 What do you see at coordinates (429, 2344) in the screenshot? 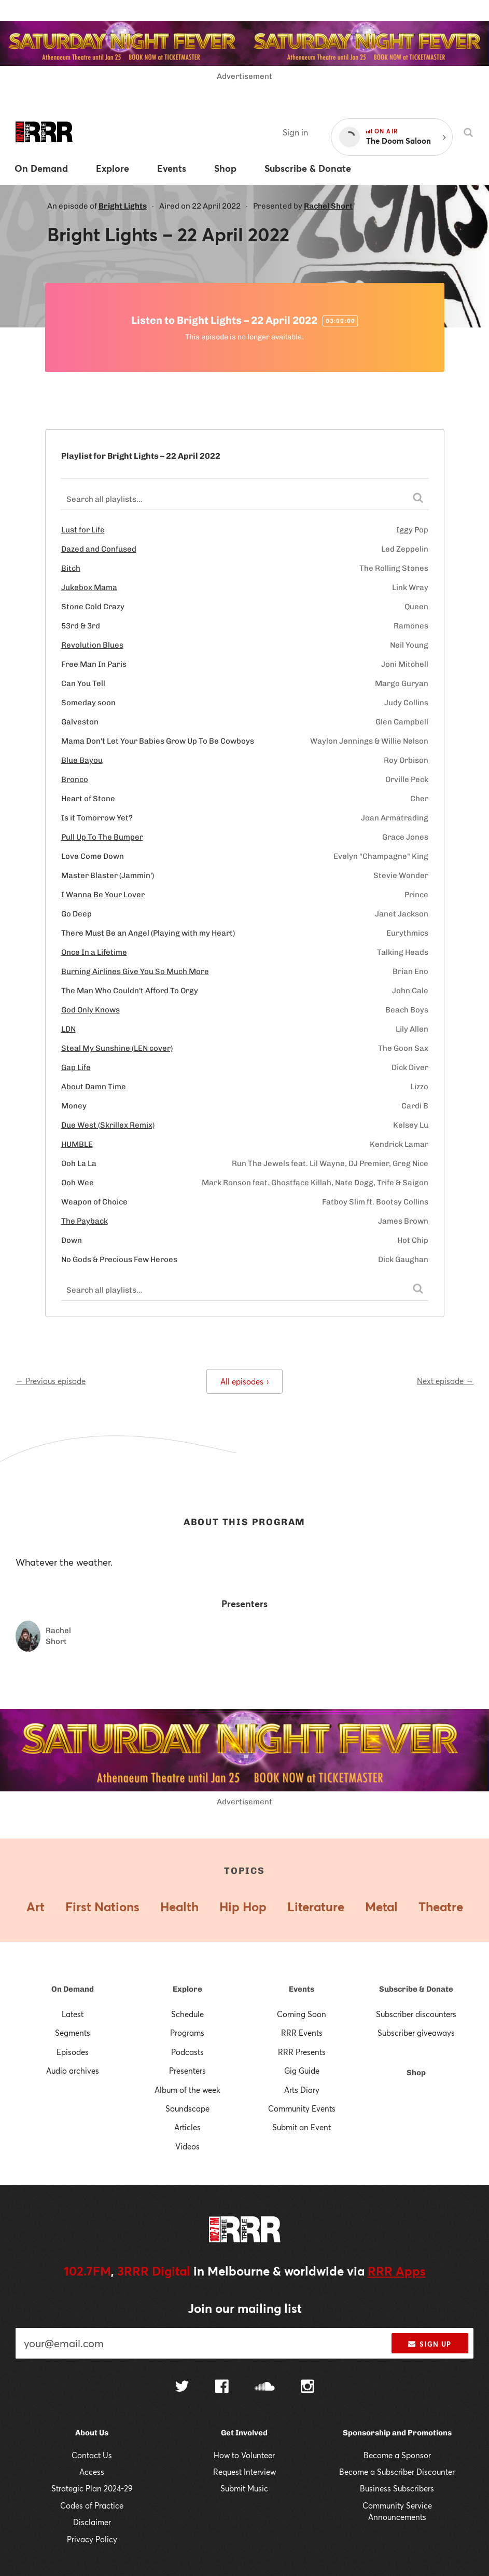
I see `Sign up` at bounding box center [429, 2344].